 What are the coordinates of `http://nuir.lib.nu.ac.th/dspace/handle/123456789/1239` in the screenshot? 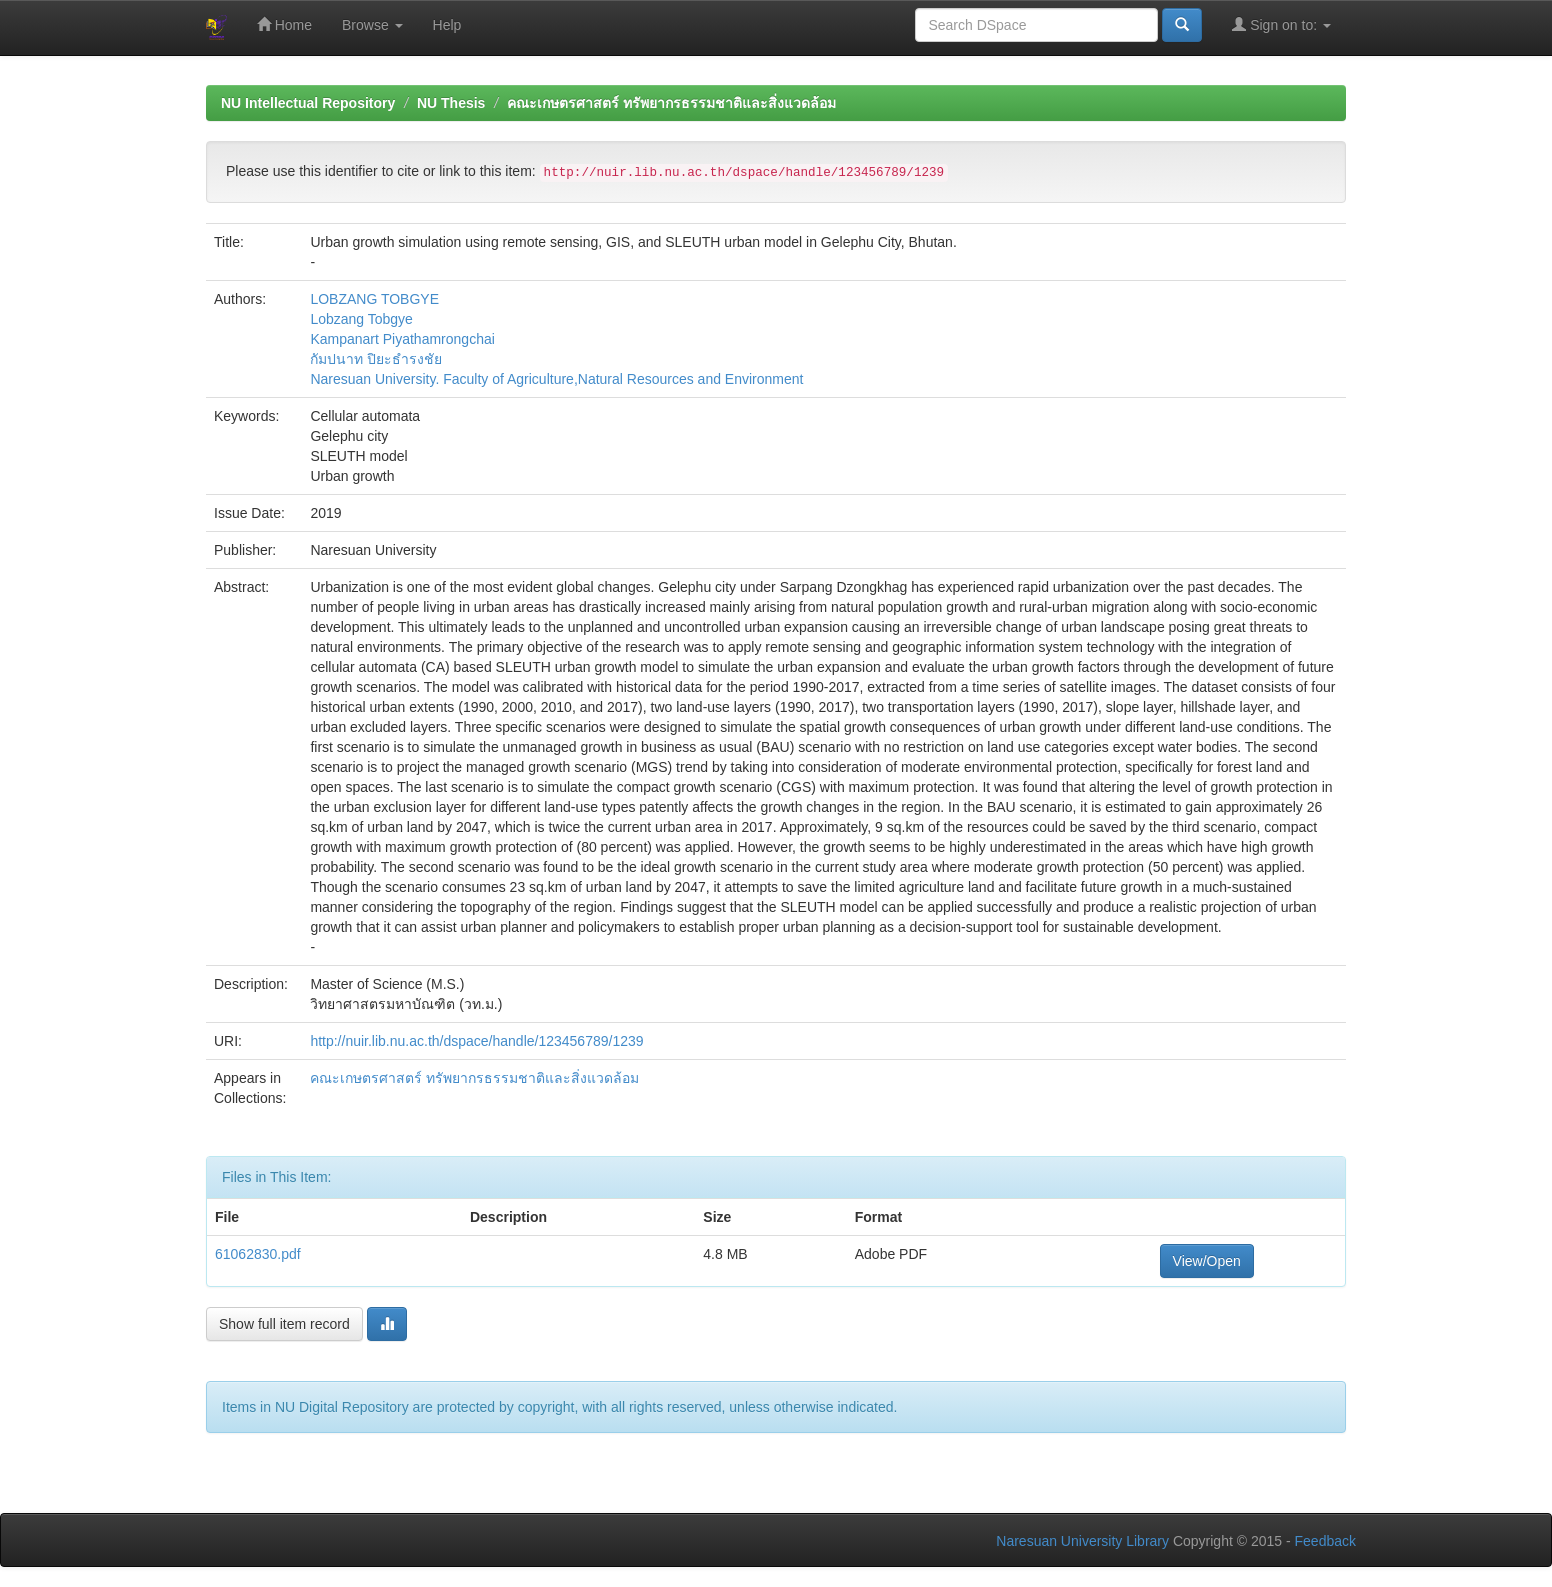 It's located at (476, 1041).